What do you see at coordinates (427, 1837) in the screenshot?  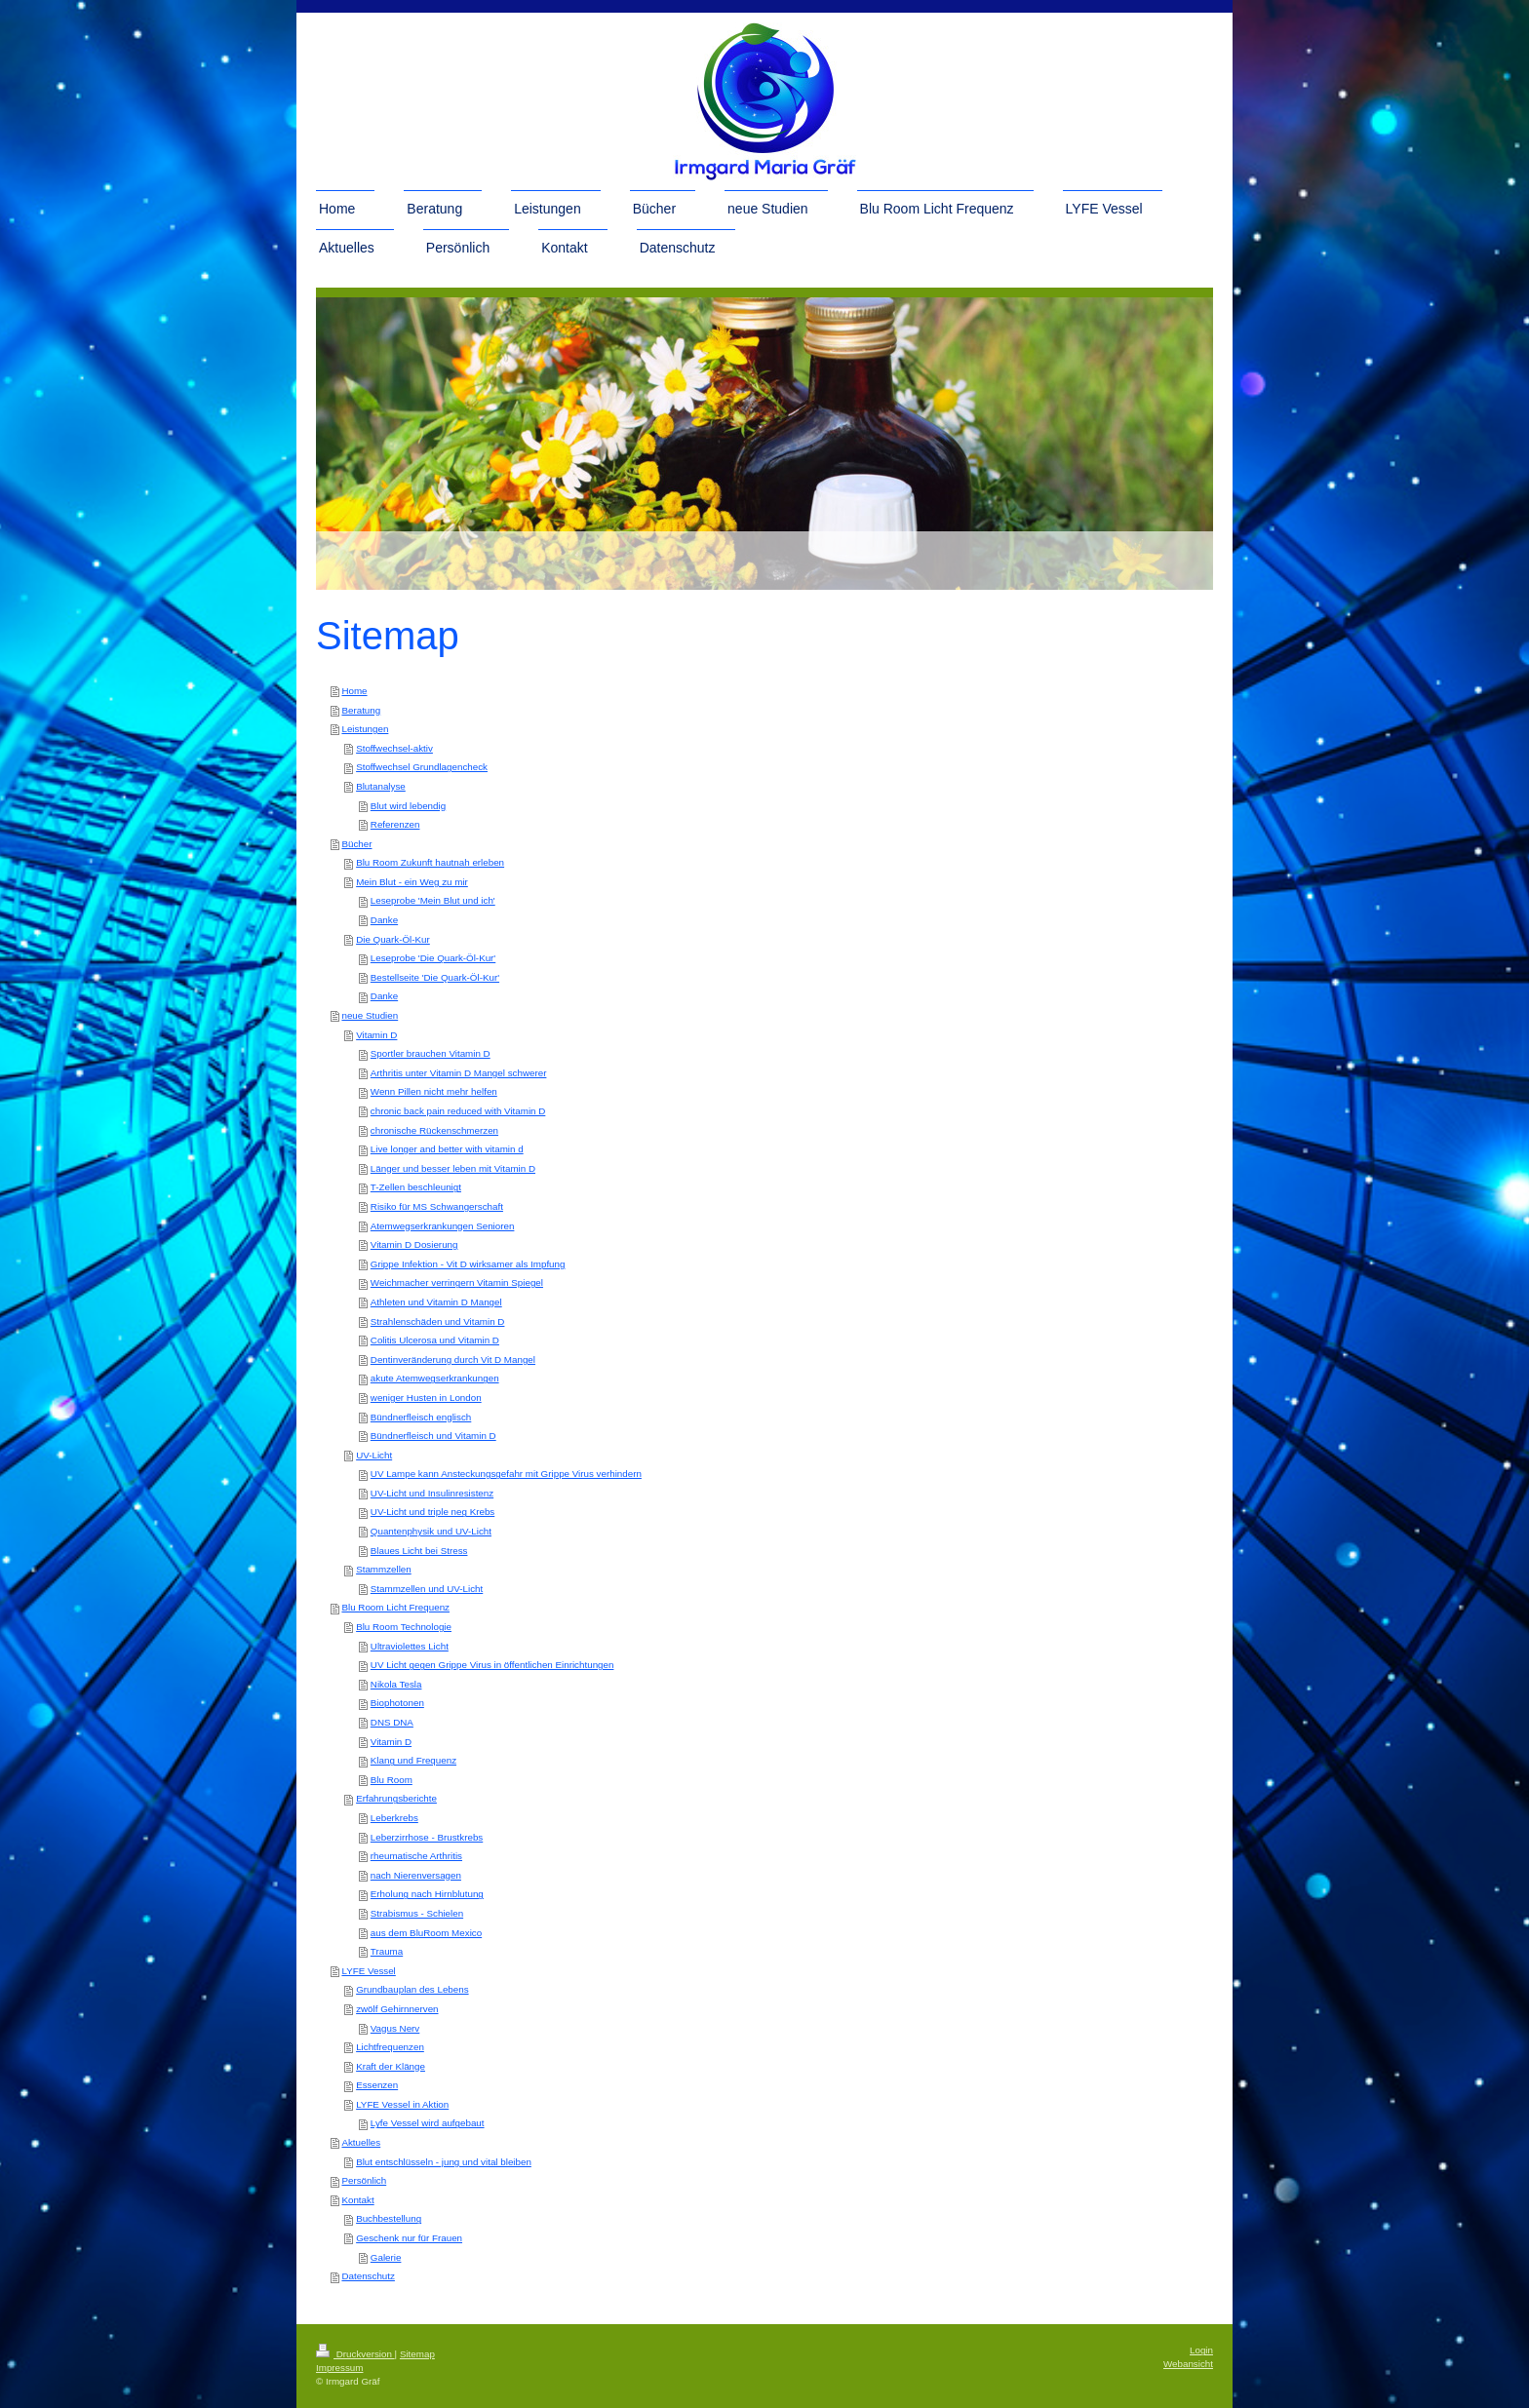 I see `Leberzirrhose - Brustkrebs` at bounding box center [427, 1837].